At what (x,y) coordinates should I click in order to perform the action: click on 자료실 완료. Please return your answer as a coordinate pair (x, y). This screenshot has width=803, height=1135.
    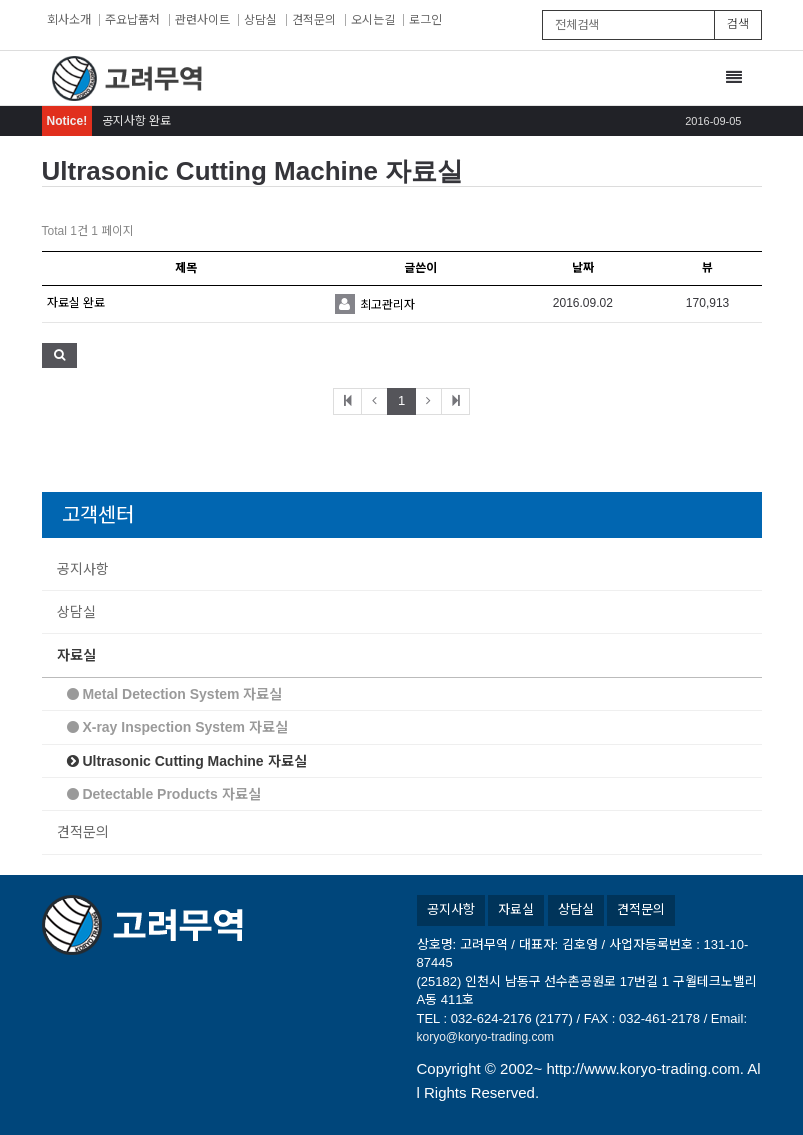
    Looking at the image, I should click on (76, 303).